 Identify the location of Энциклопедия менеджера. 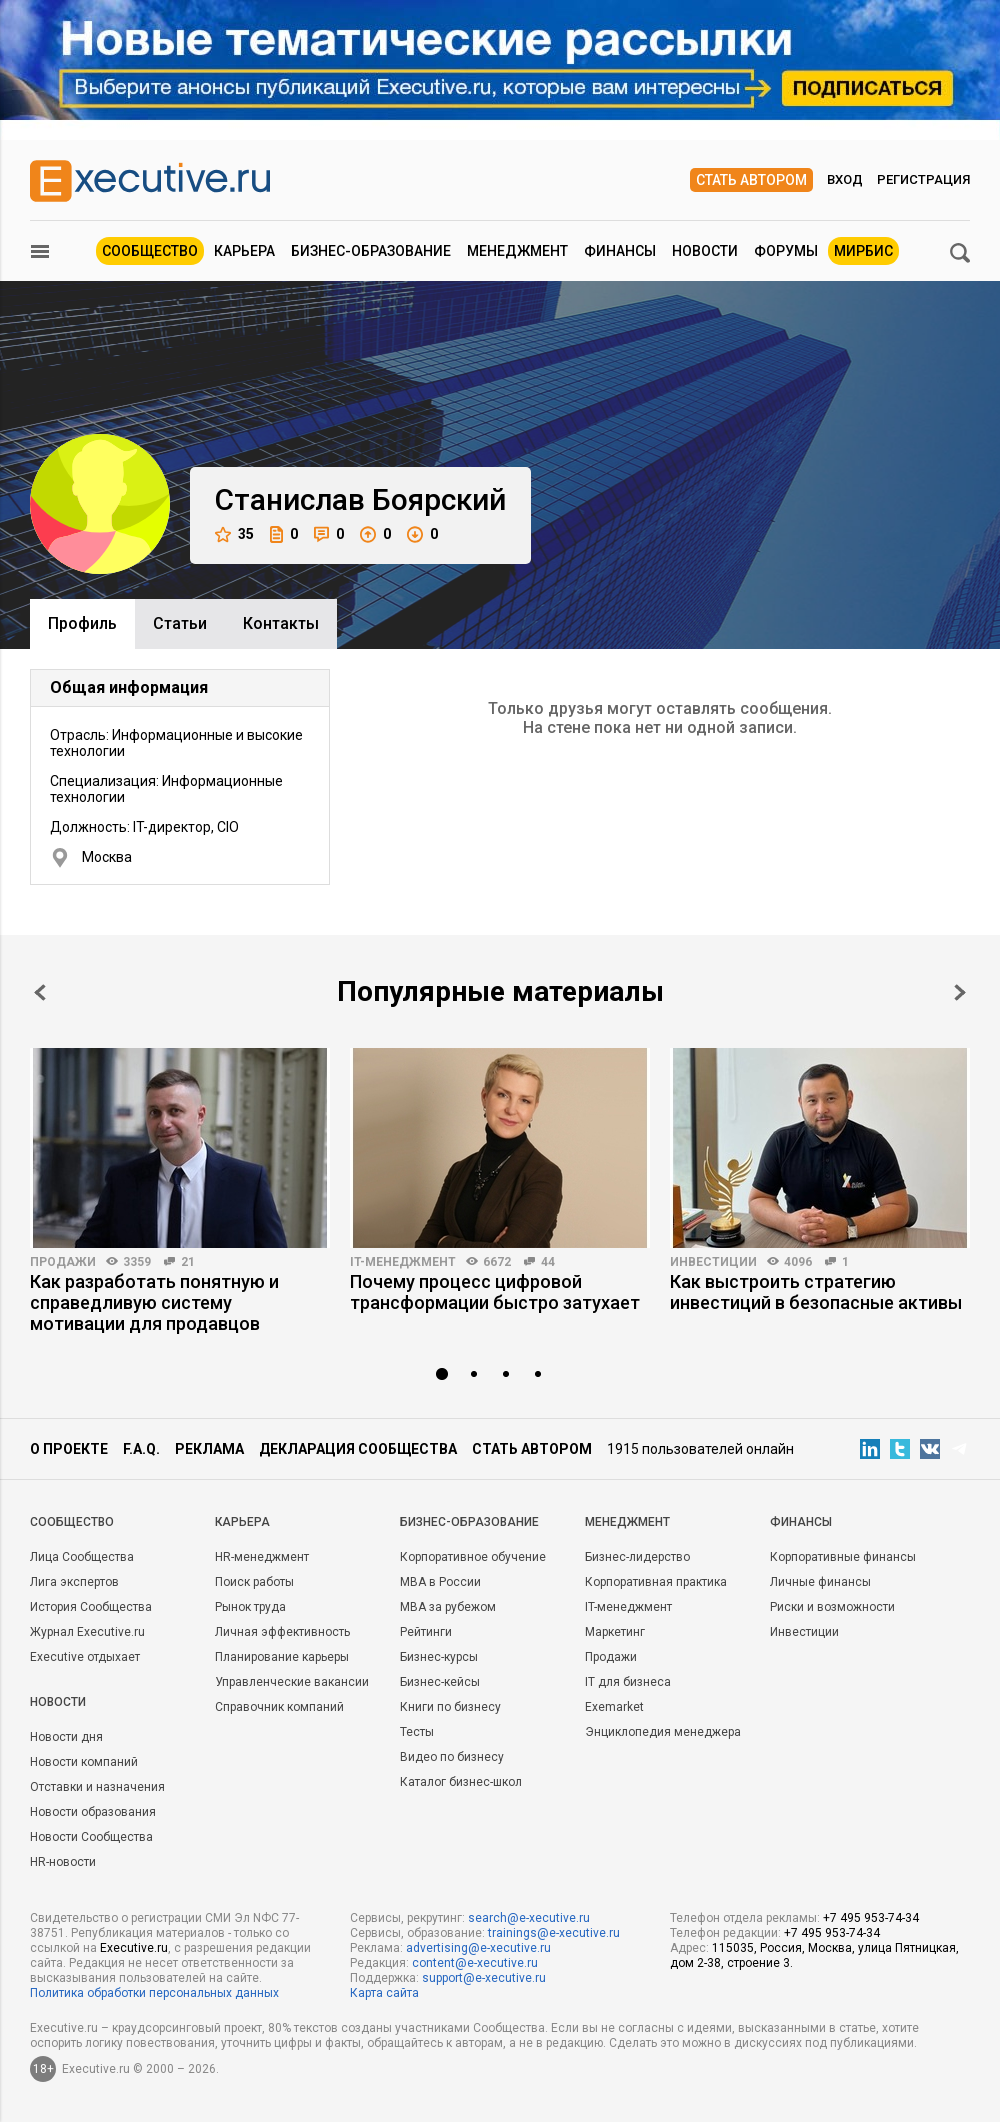
(663, 1732).